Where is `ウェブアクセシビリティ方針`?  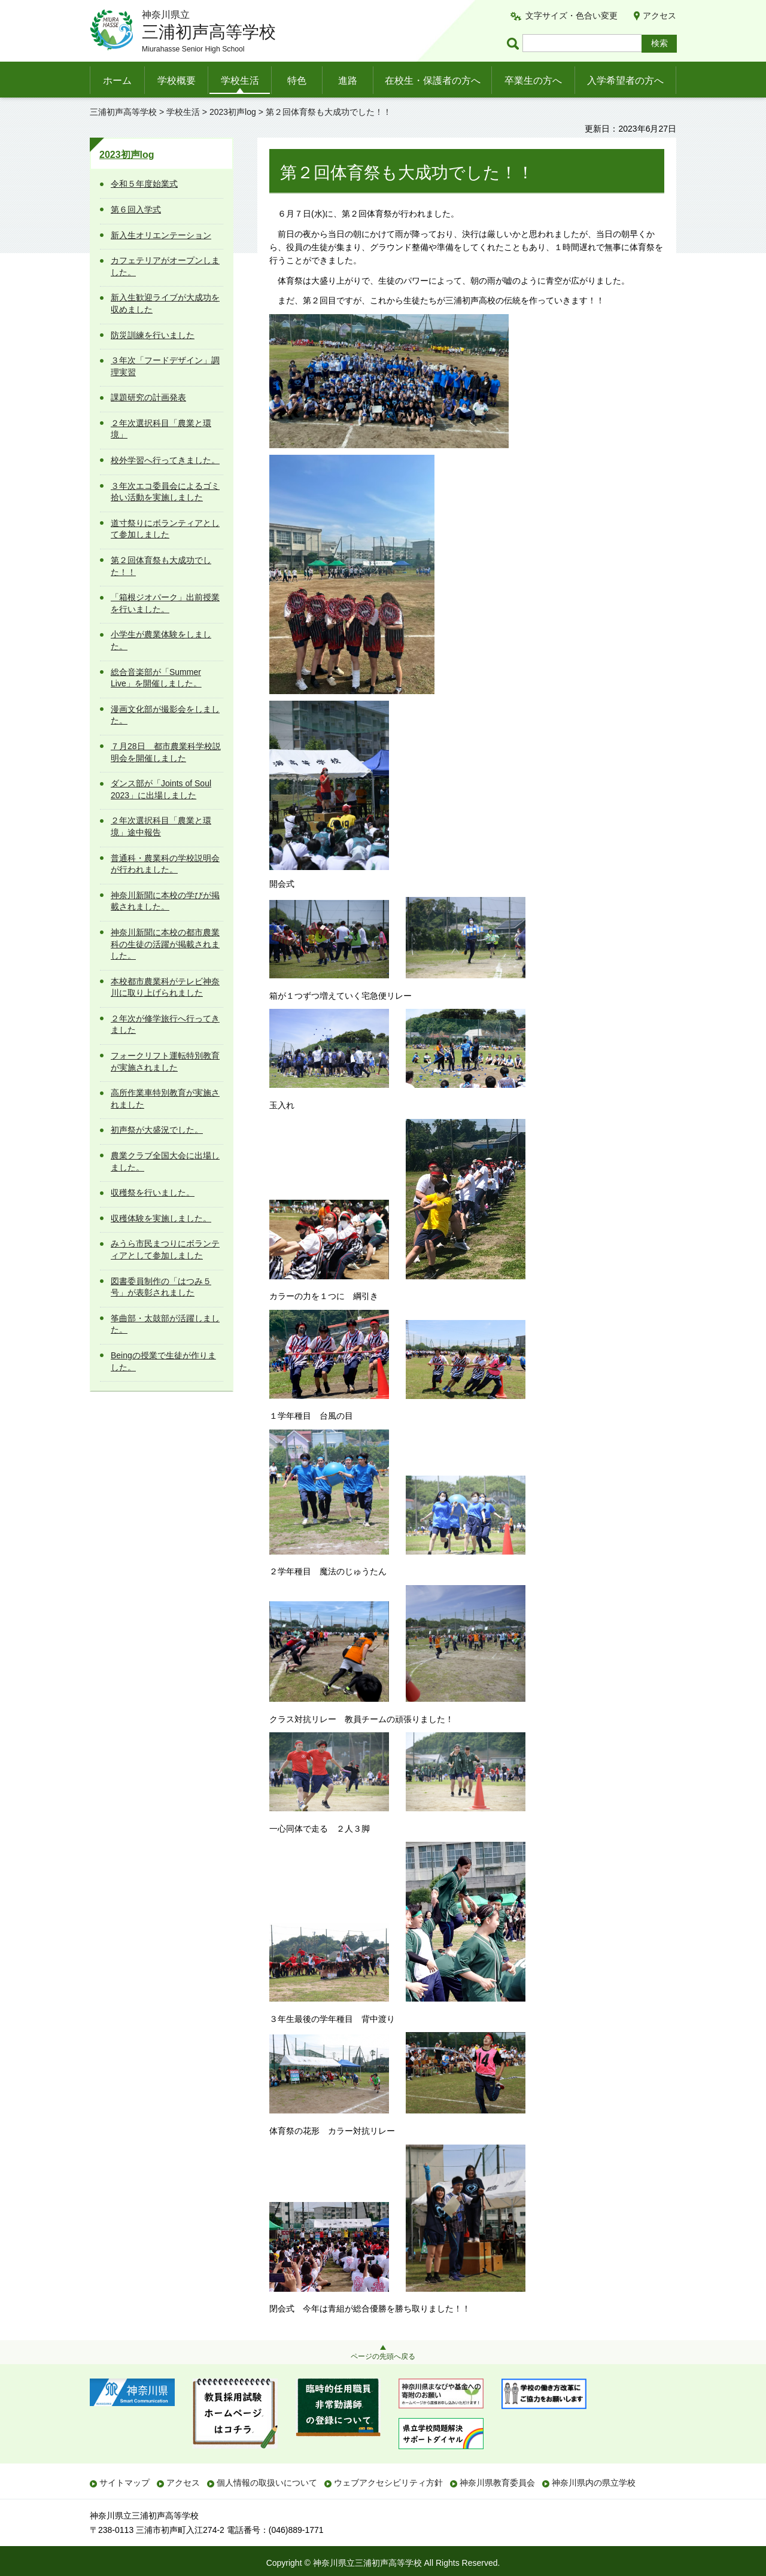 ウェブアクセシビリティ方針 is located at coordinates (388, 2482).